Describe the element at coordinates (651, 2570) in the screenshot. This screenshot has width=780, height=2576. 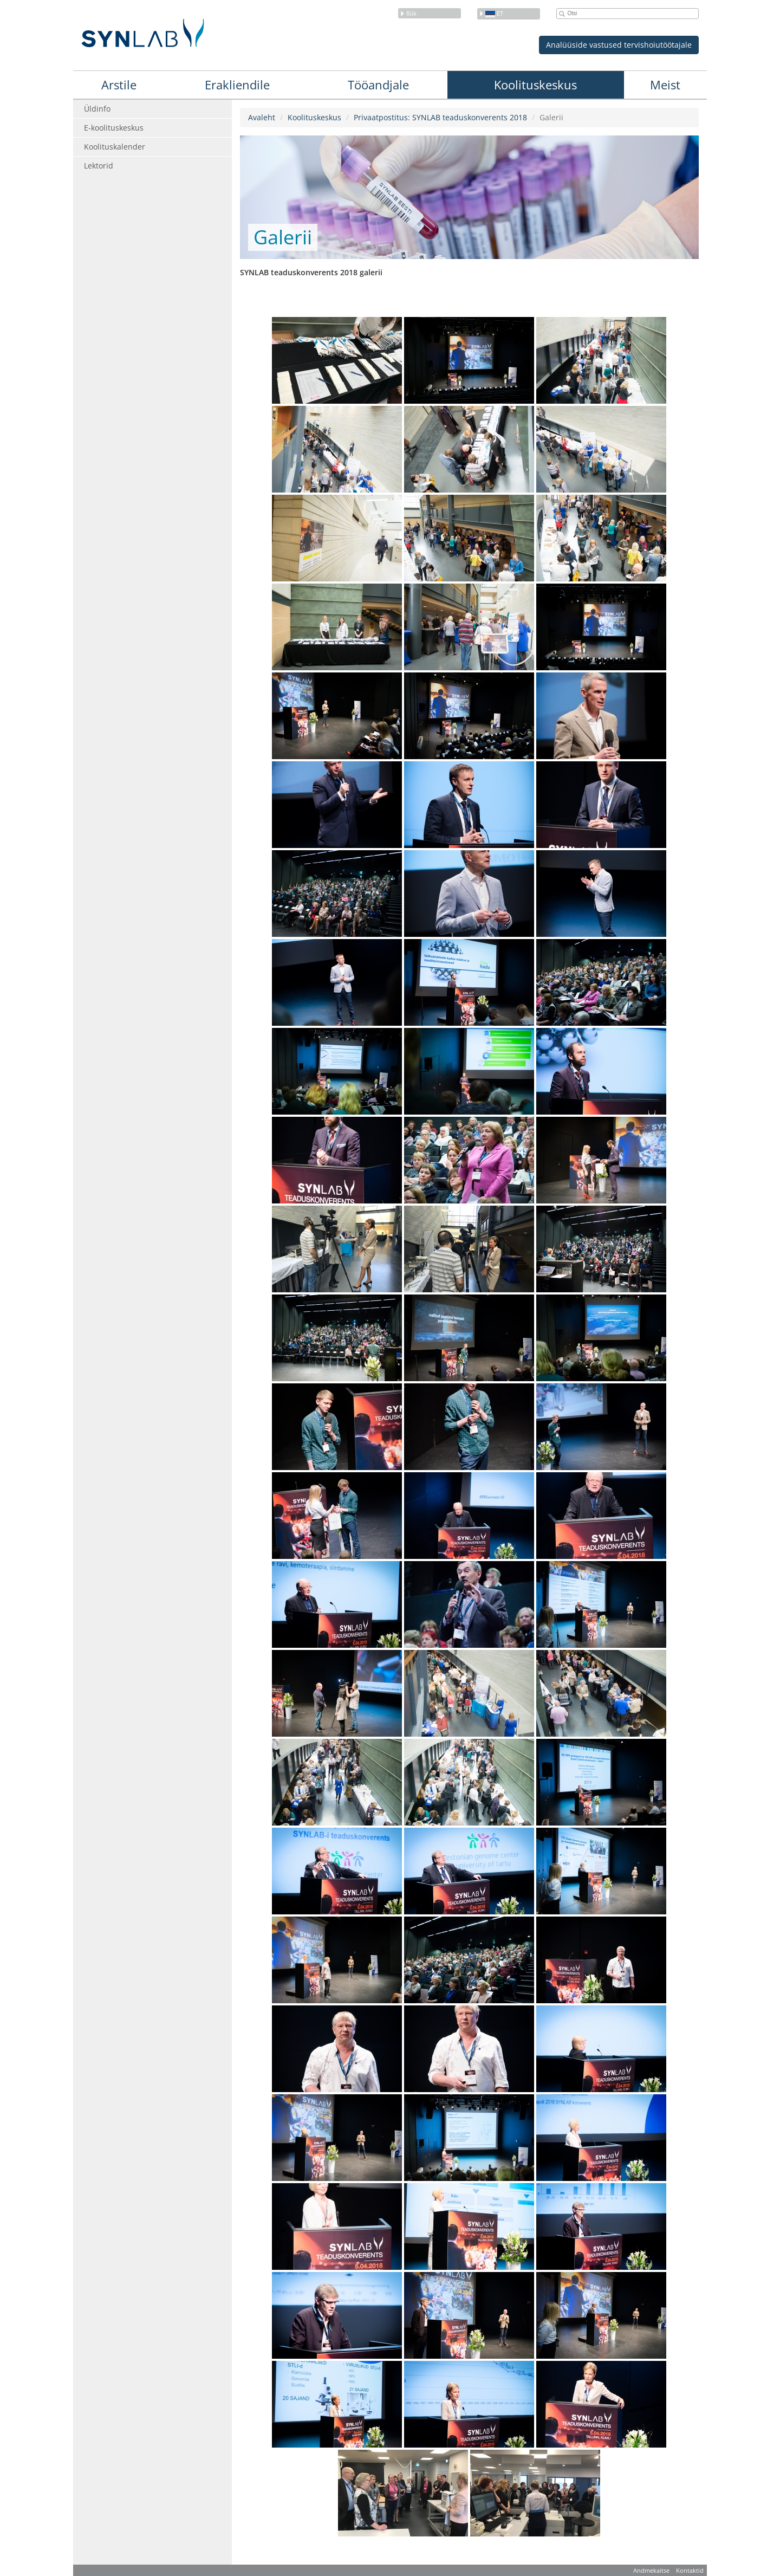
I see `Andmekaitse` at that location.